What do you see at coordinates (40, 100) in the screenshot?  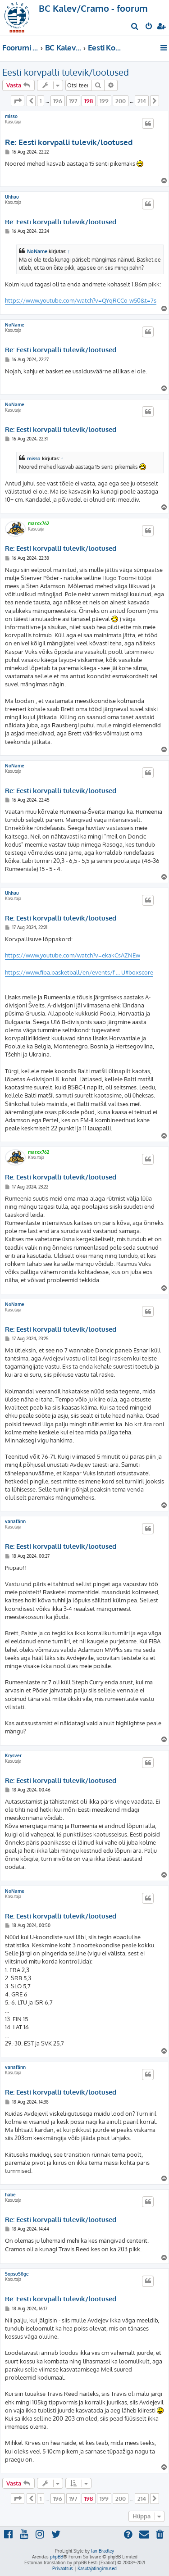 I see `1 [button]` at bounding box center [40, 100].